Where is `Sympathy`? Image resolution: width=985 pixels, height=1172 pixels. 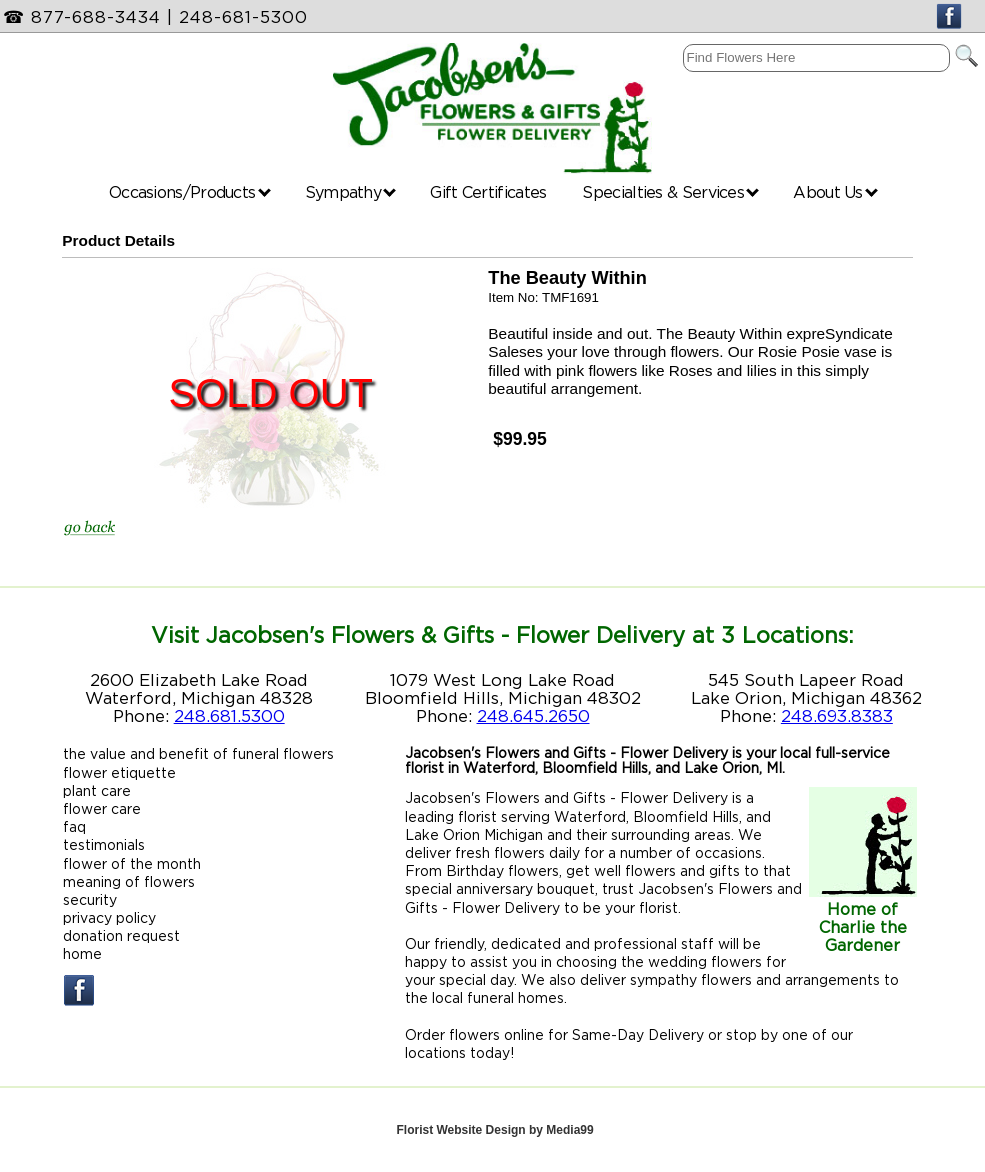 Sympathy is located at coordinates (351, 192).